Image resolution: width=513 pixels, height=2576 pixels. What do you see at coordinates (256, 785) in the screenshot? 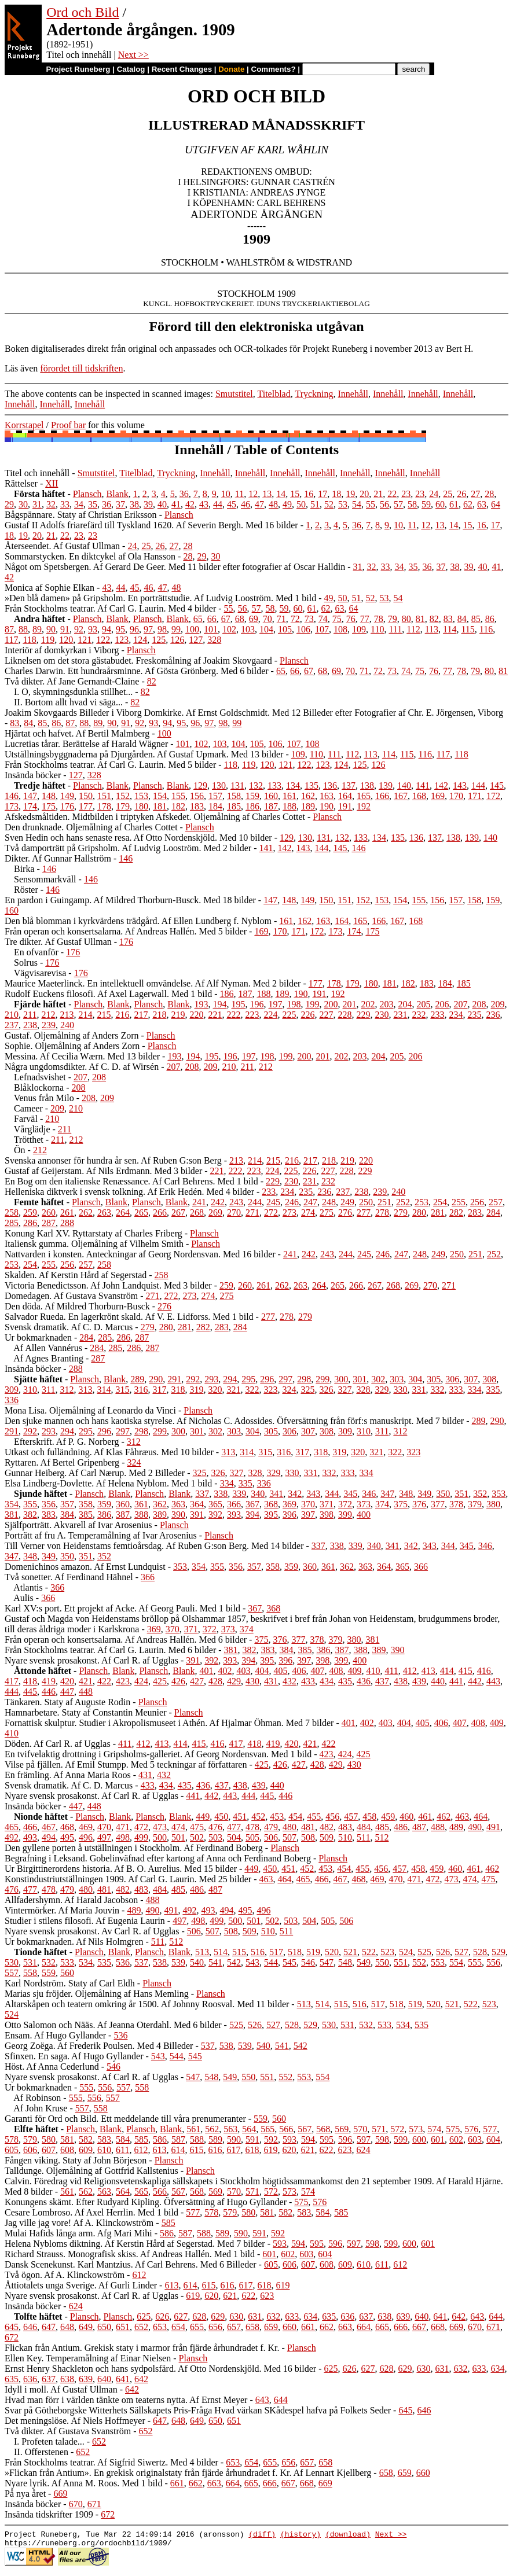
I see `132` at bounding box center [256, 785].